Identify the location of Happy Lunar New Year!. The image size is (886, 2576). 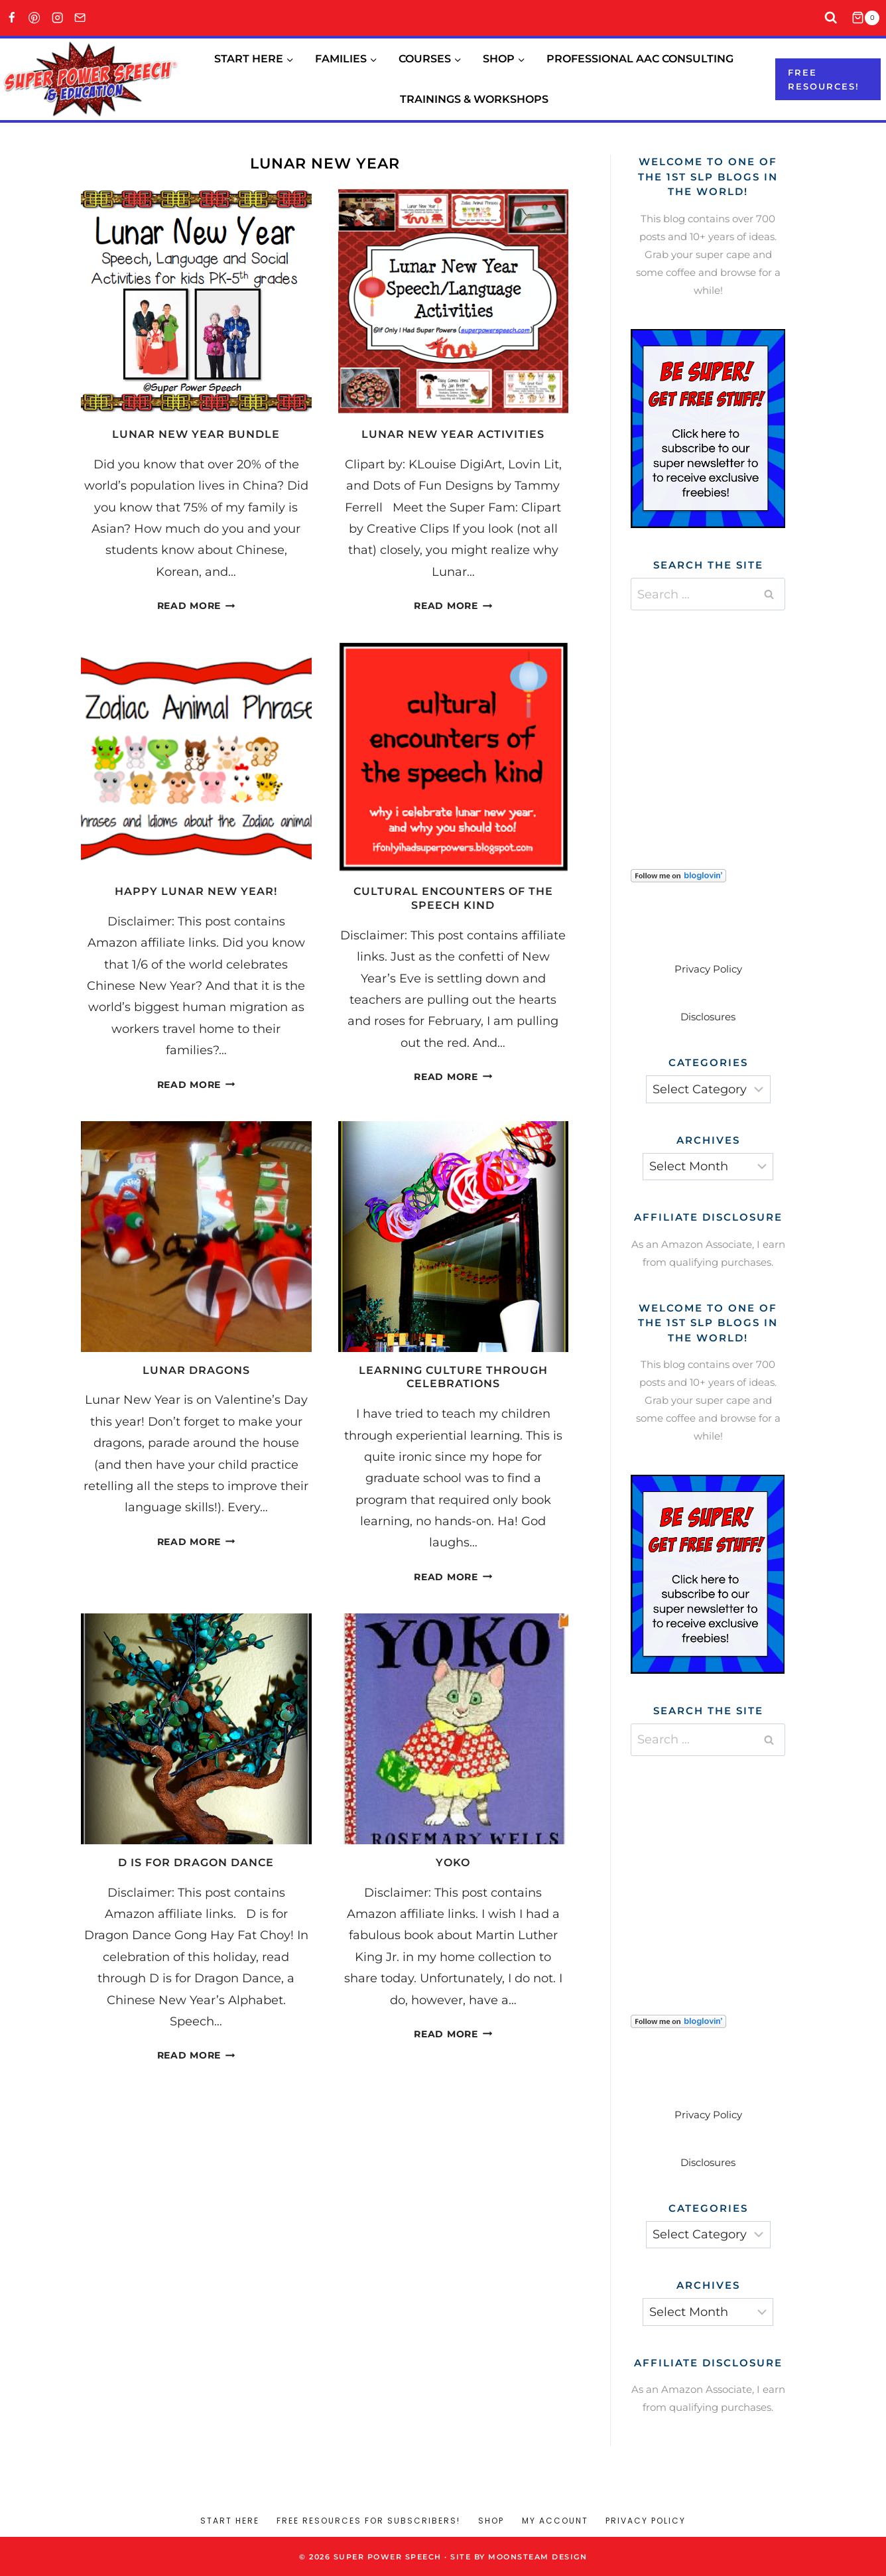
(196, 891).